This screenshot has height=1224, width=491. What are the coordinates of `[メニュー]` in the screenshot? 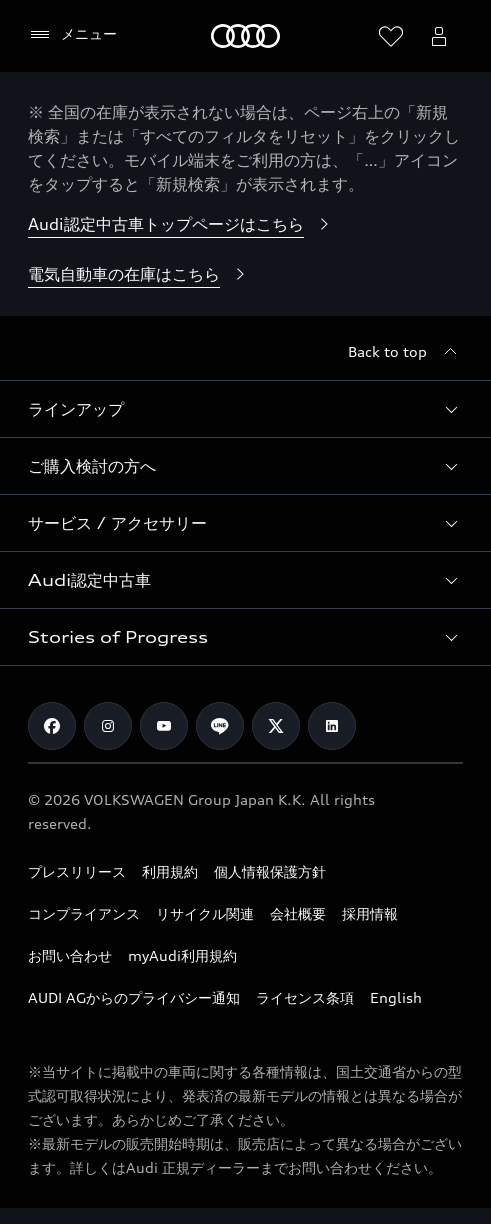 It's located at (72, 35).